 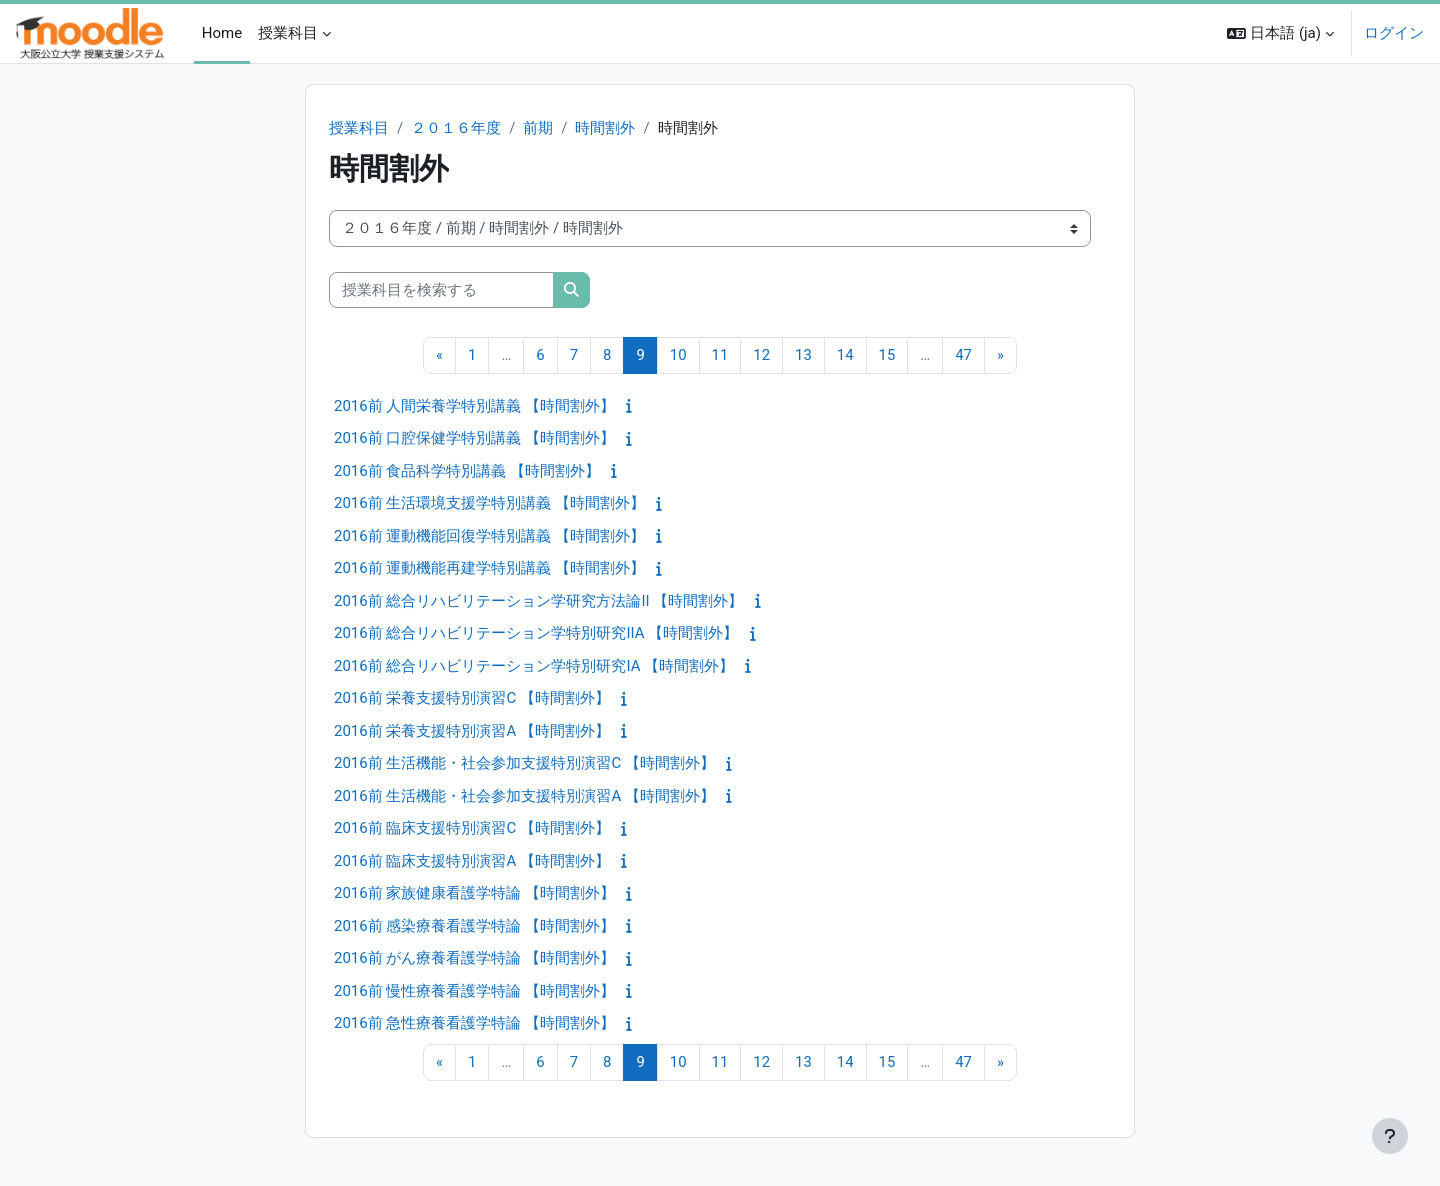 What do you see at coordinates (456, 128) in the screenshot?
I see `２０１６年度` at bounding box center [456, 128].